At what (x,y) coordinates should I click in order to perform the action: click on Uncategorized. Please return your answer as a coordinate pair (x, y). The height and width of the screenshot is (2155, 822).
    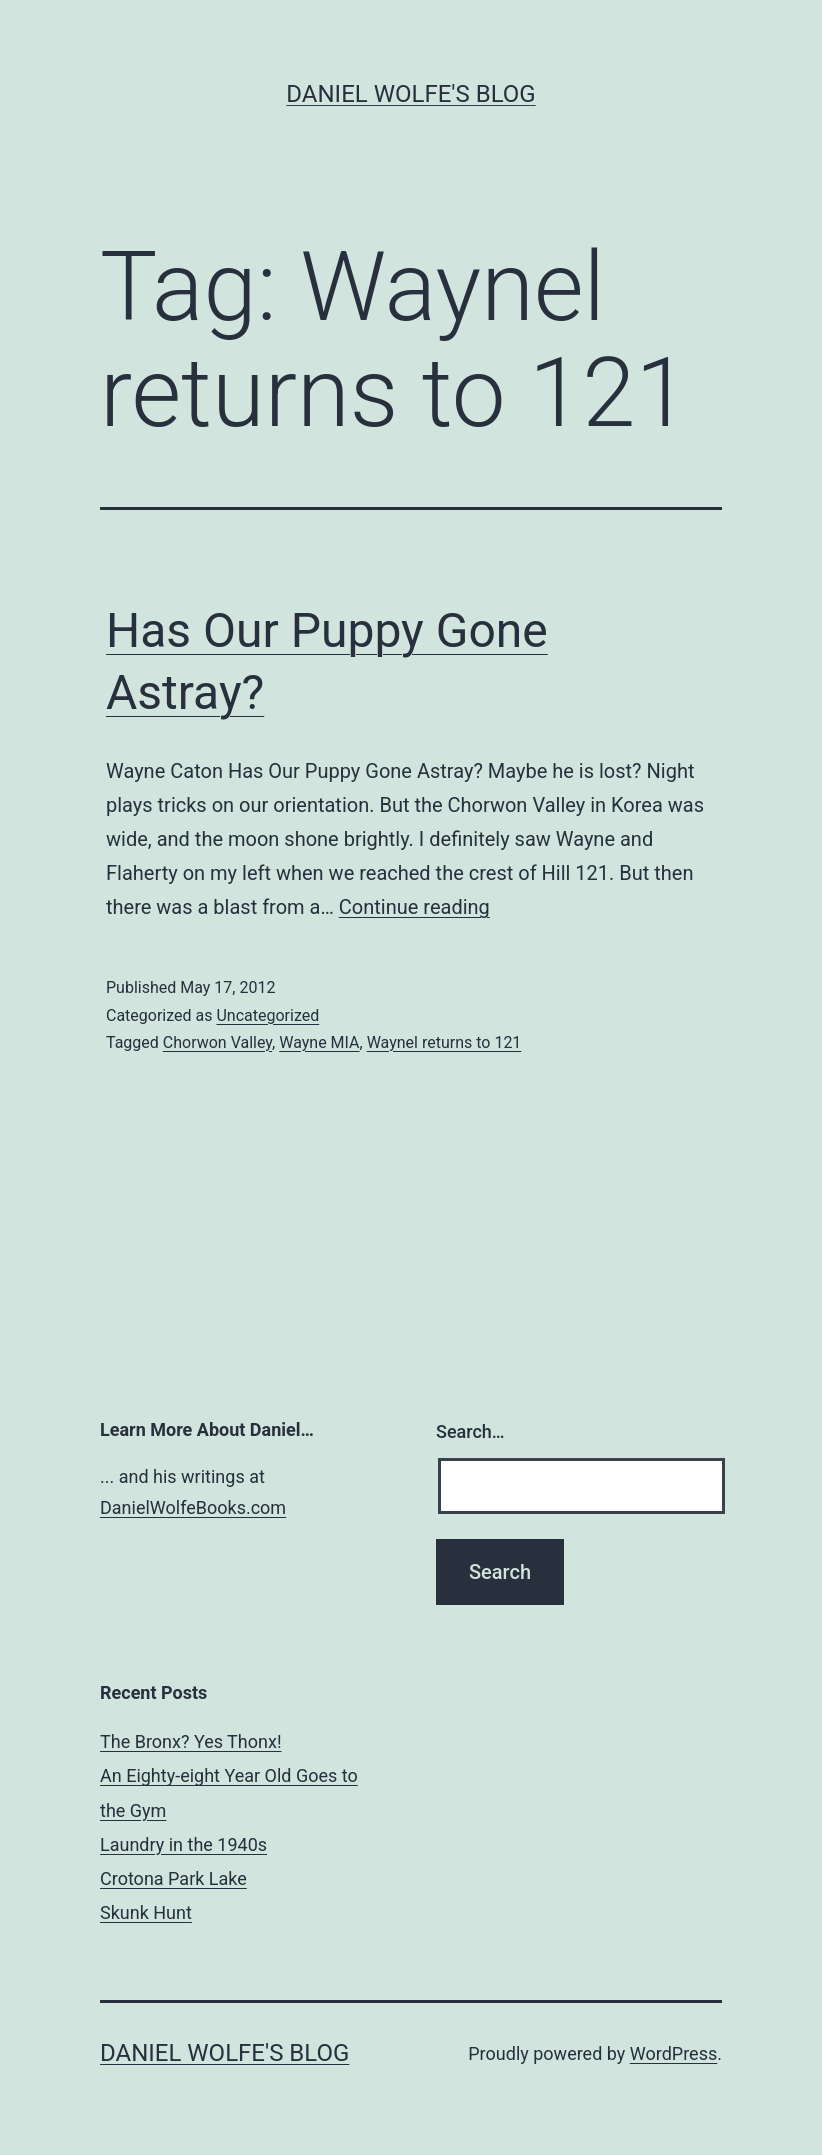
    Looking at the image, I should click on (267, 1015).